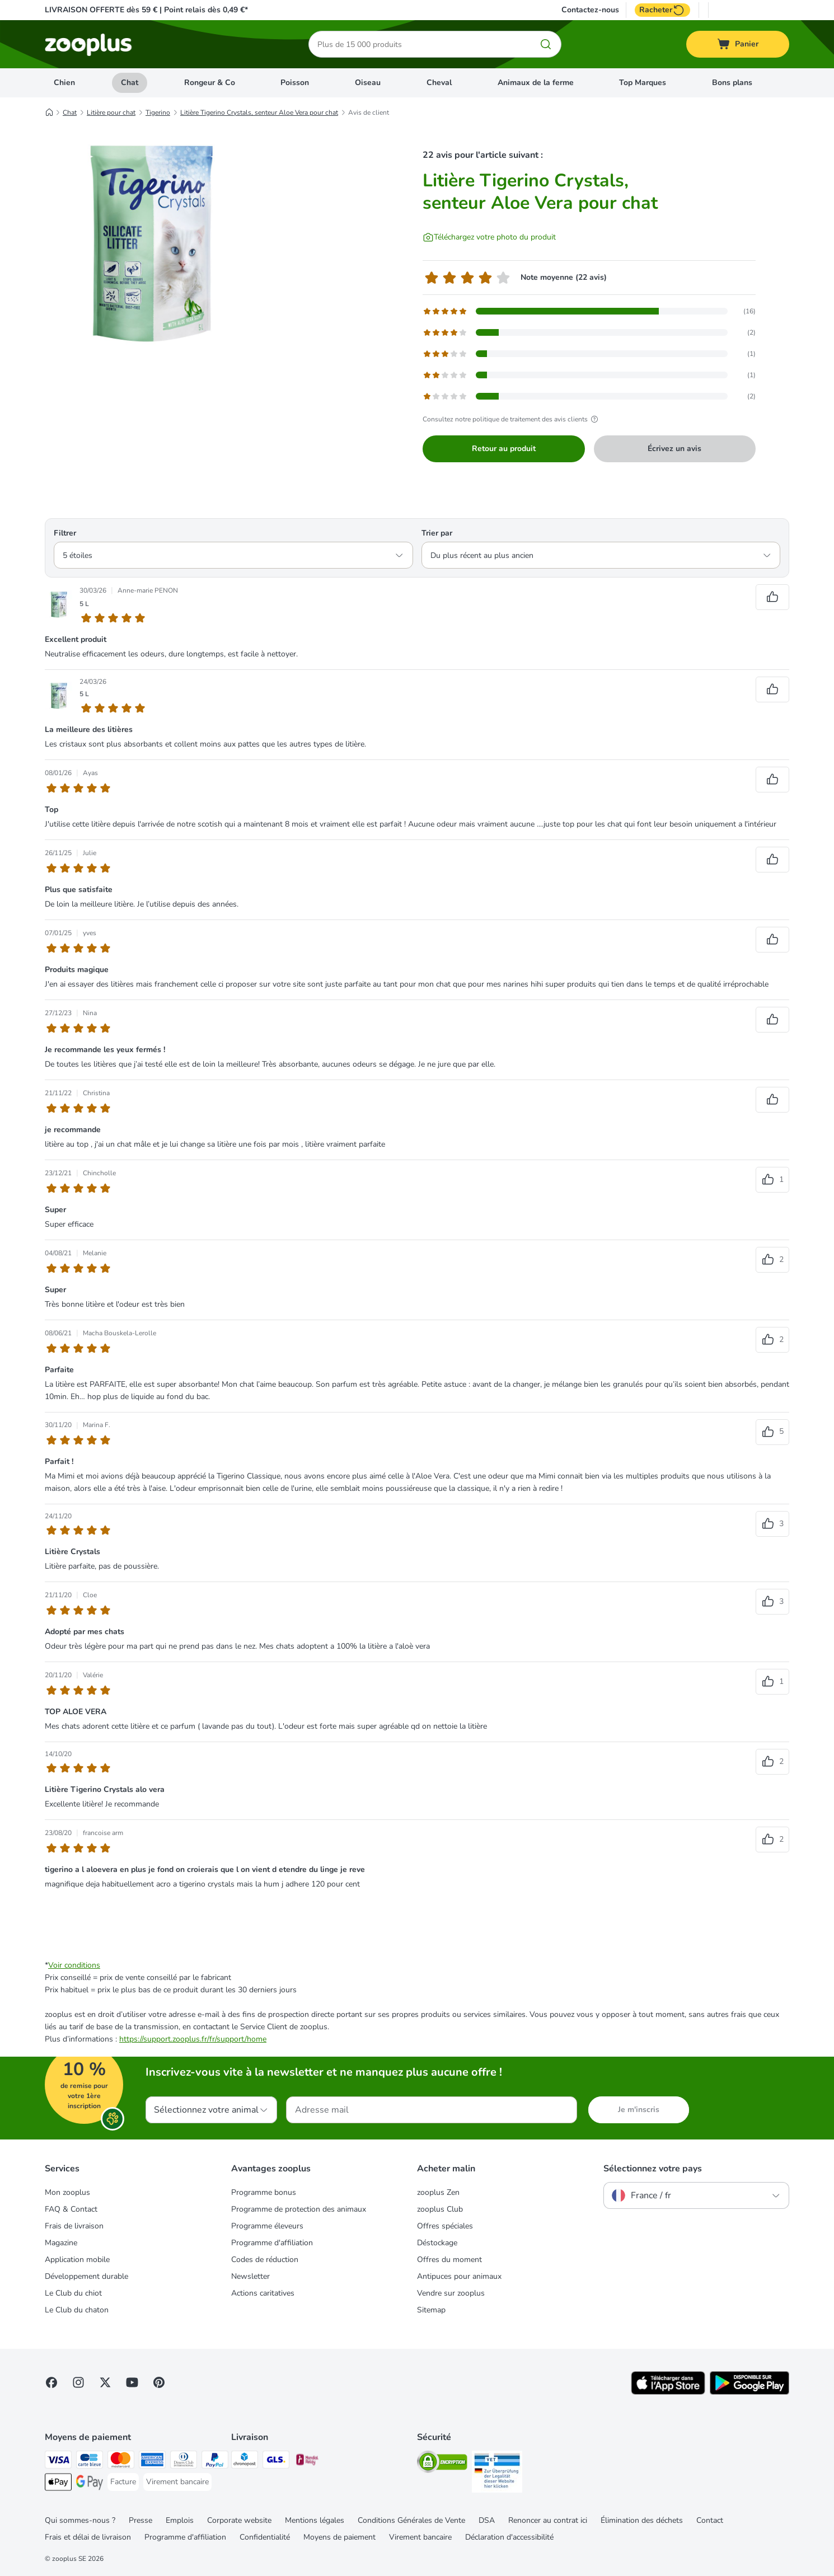 Image resolution: width=834 pixels, height=2576 pixels. I want to click on [Diners Club Payment Method], so click(183, 2461).